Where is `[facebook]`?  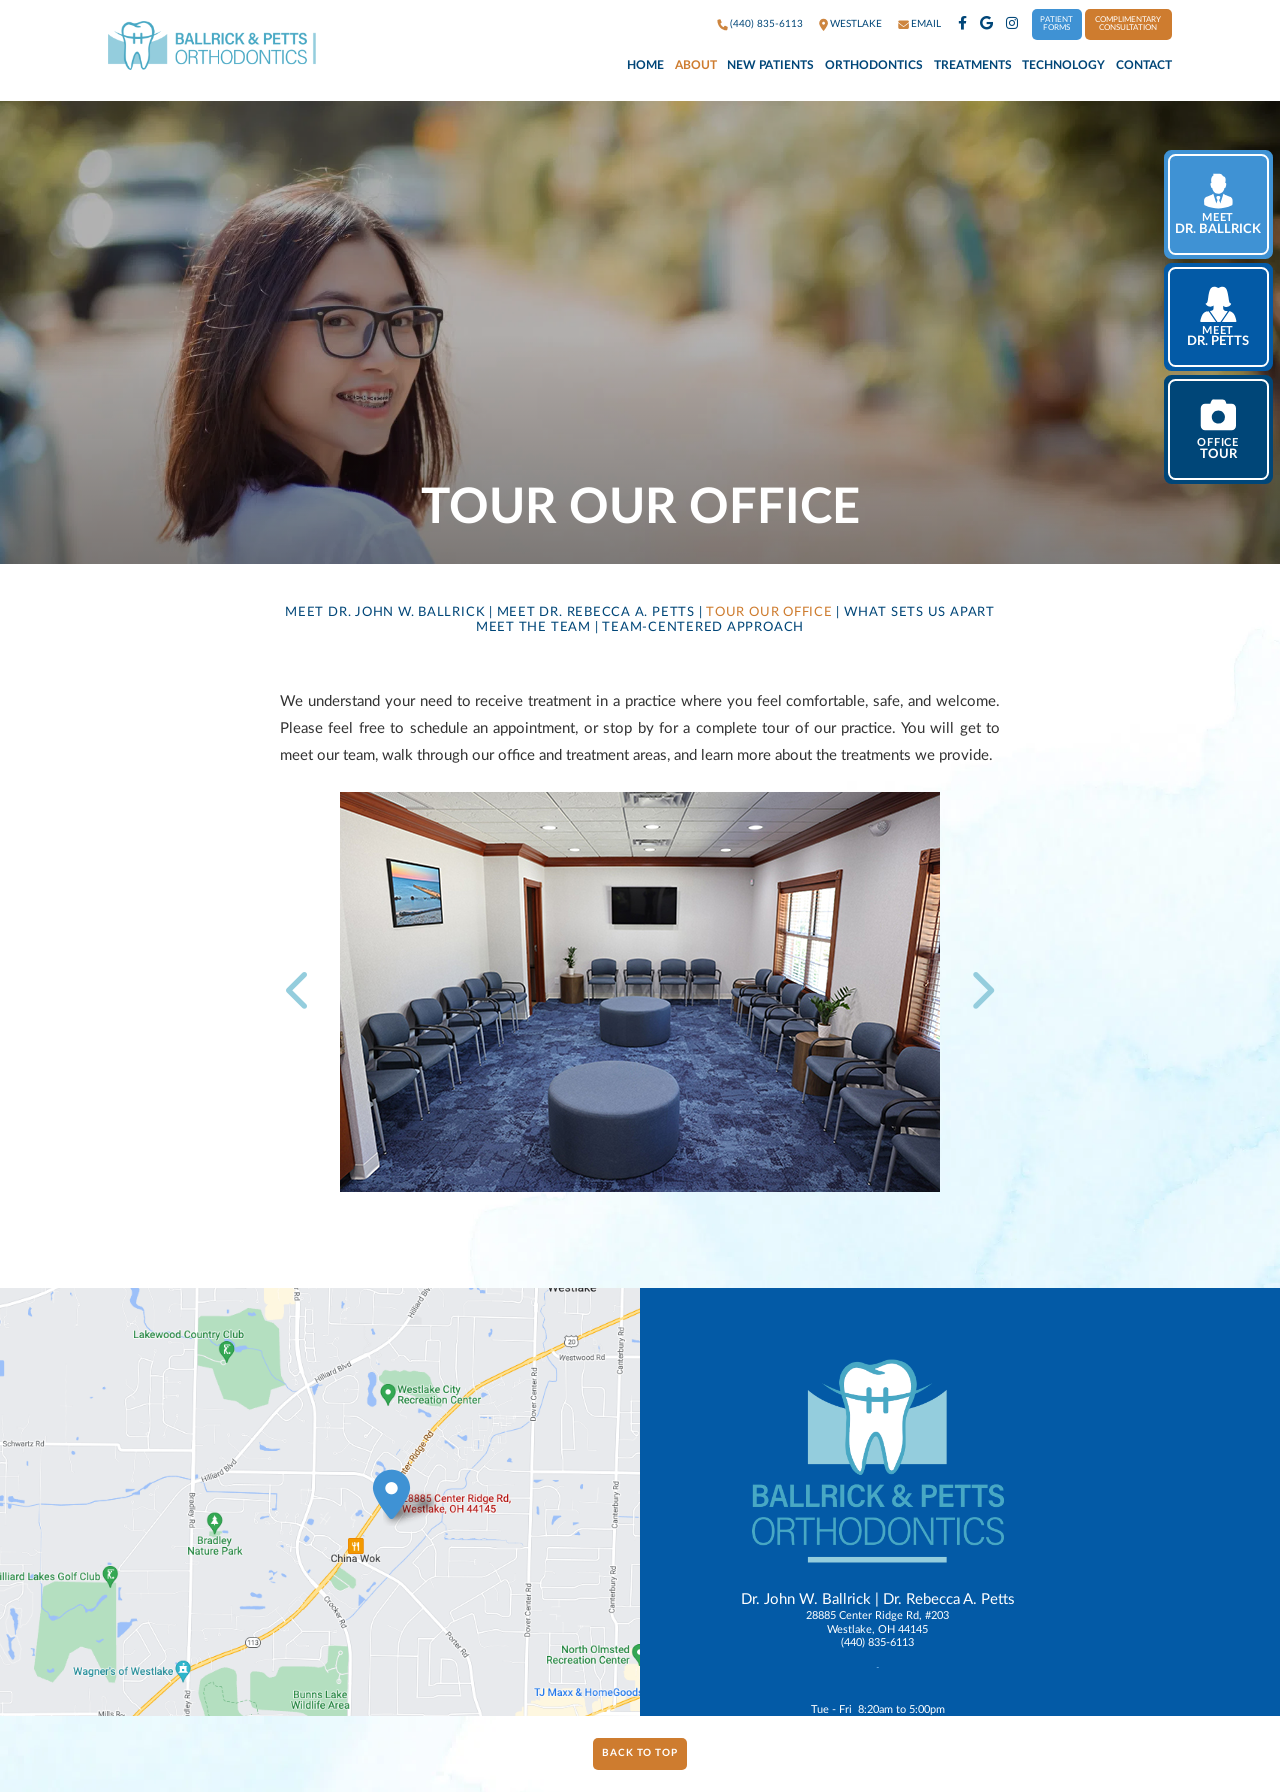
[facebook] is located at coordinates (962, 24).